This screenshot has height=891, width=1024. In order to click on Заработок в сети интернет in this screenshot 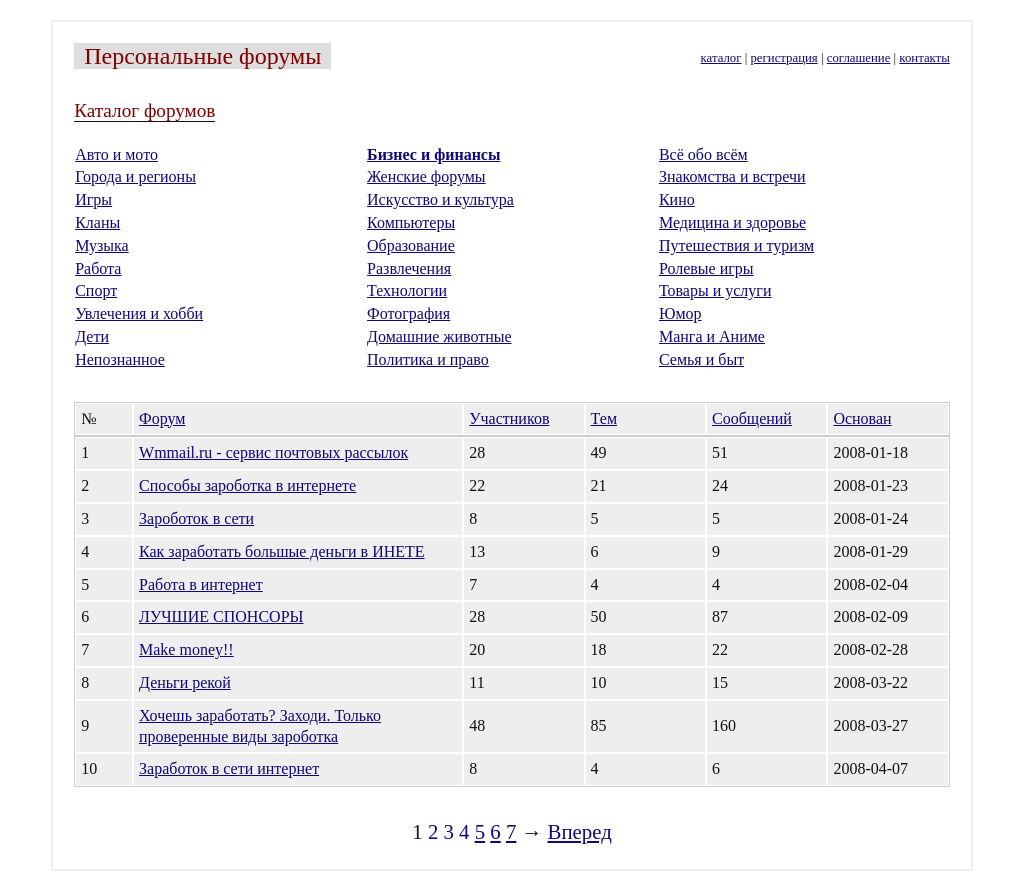, I will do `click(229, 768)`.